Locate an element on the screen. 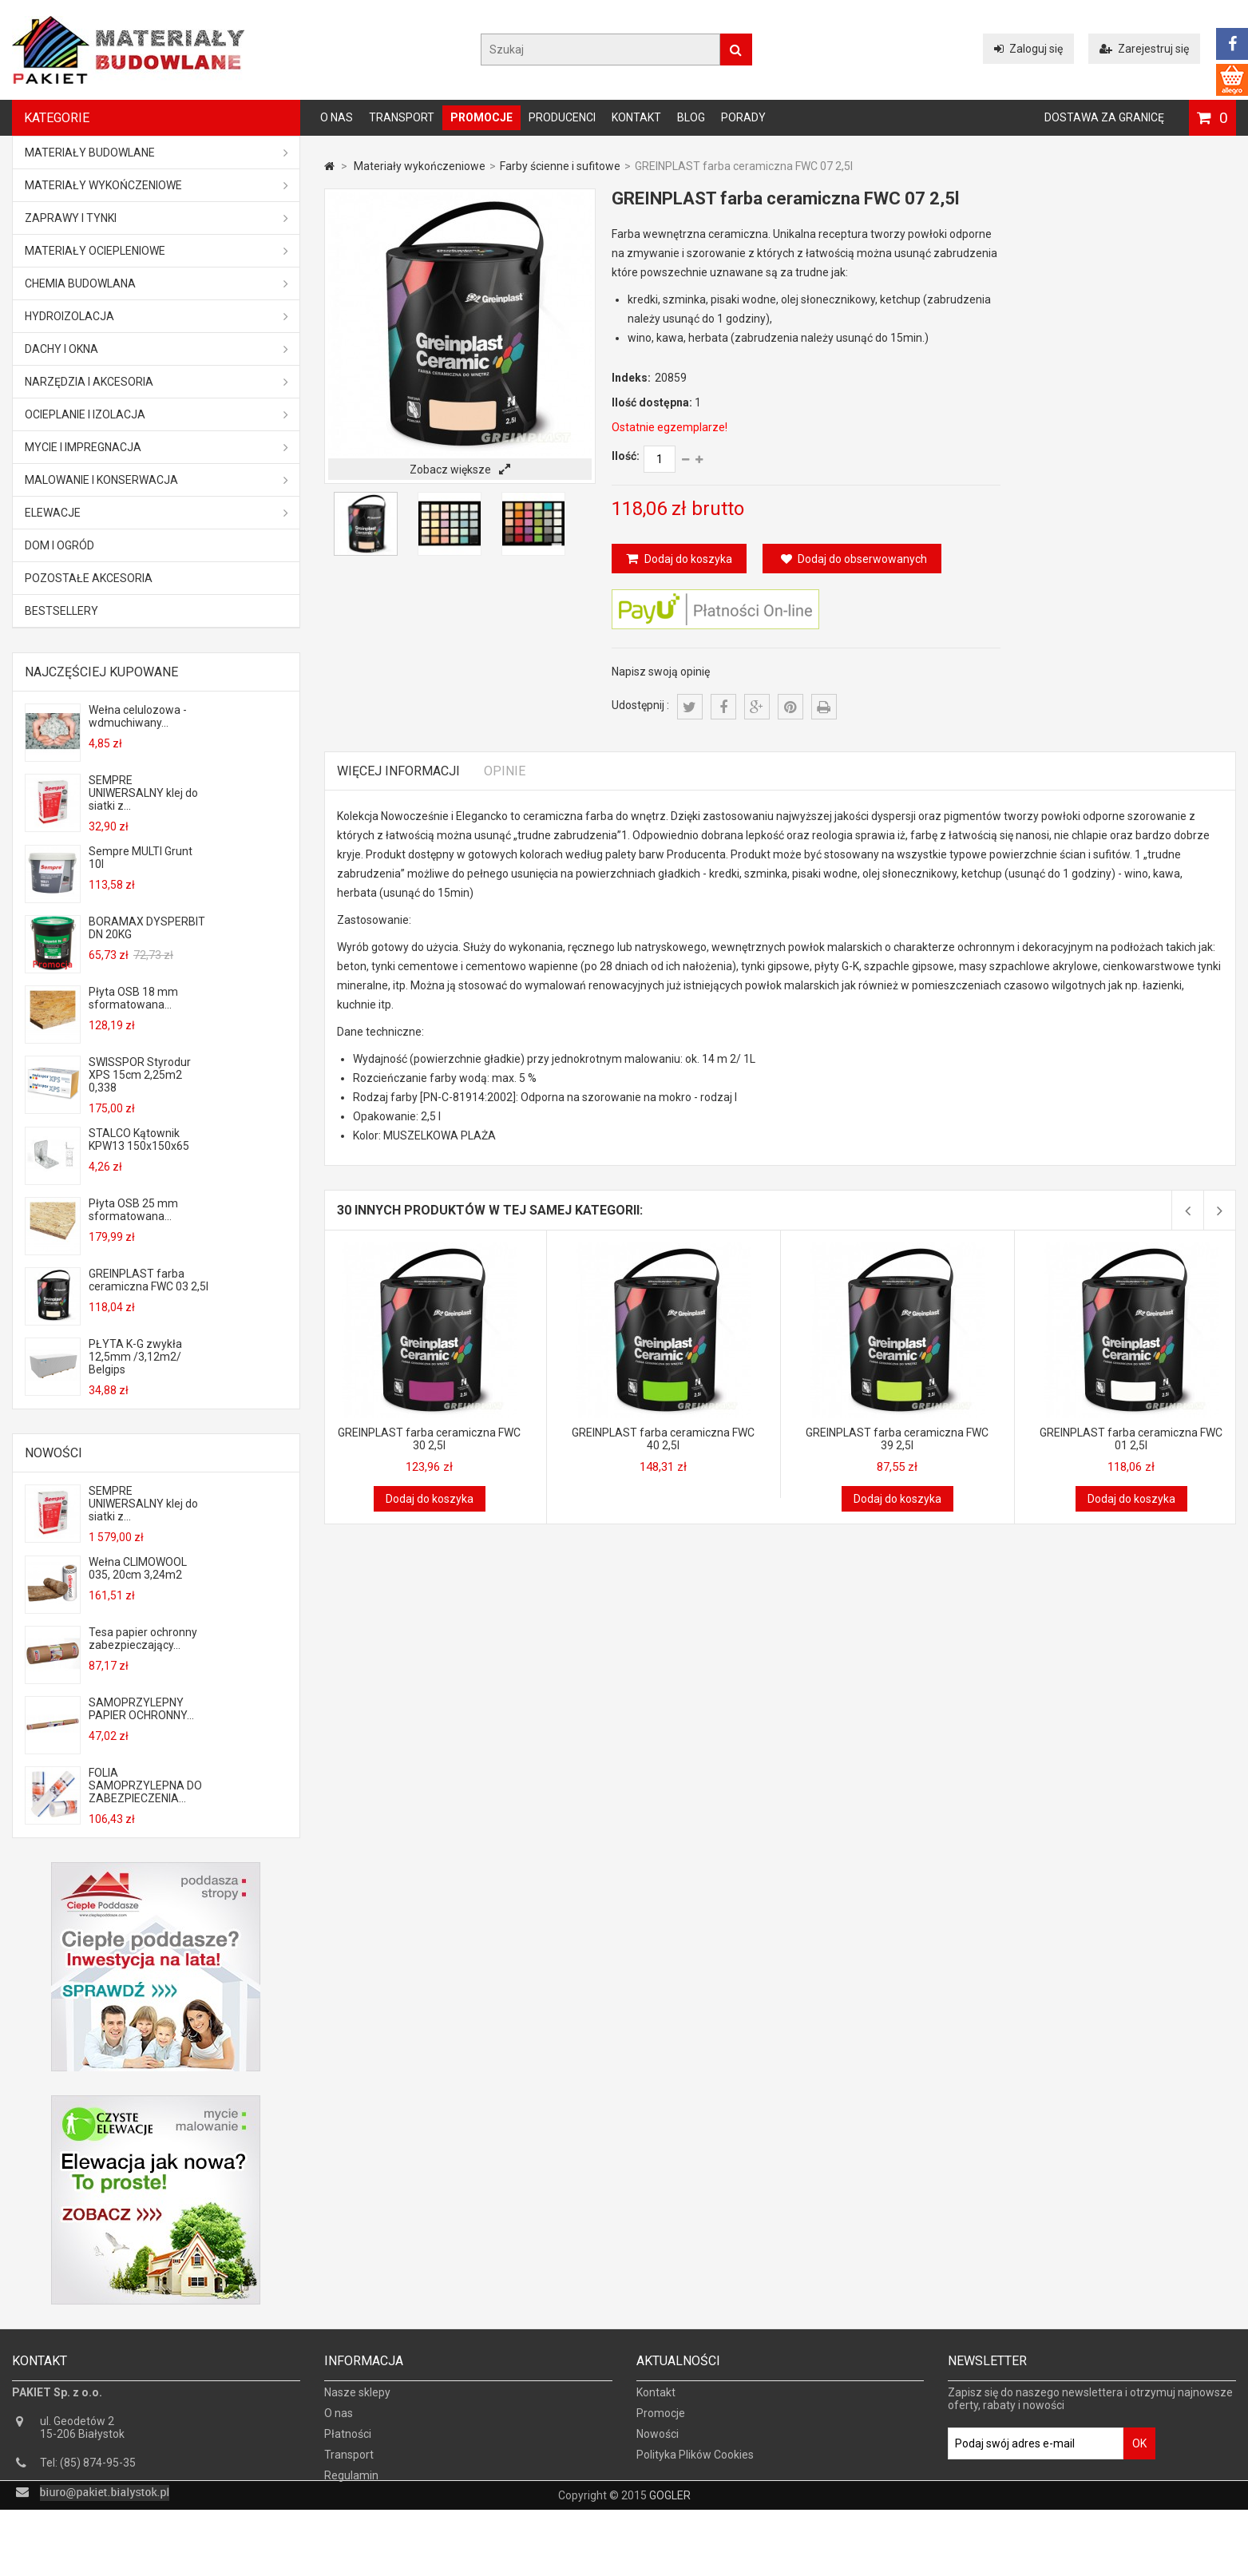 Image resolution: width=1248 pixels, height=2576 pixels. GREINPLAST farba ceramiczna FWC 03 2,5l is located at coordinates (148, 1280).